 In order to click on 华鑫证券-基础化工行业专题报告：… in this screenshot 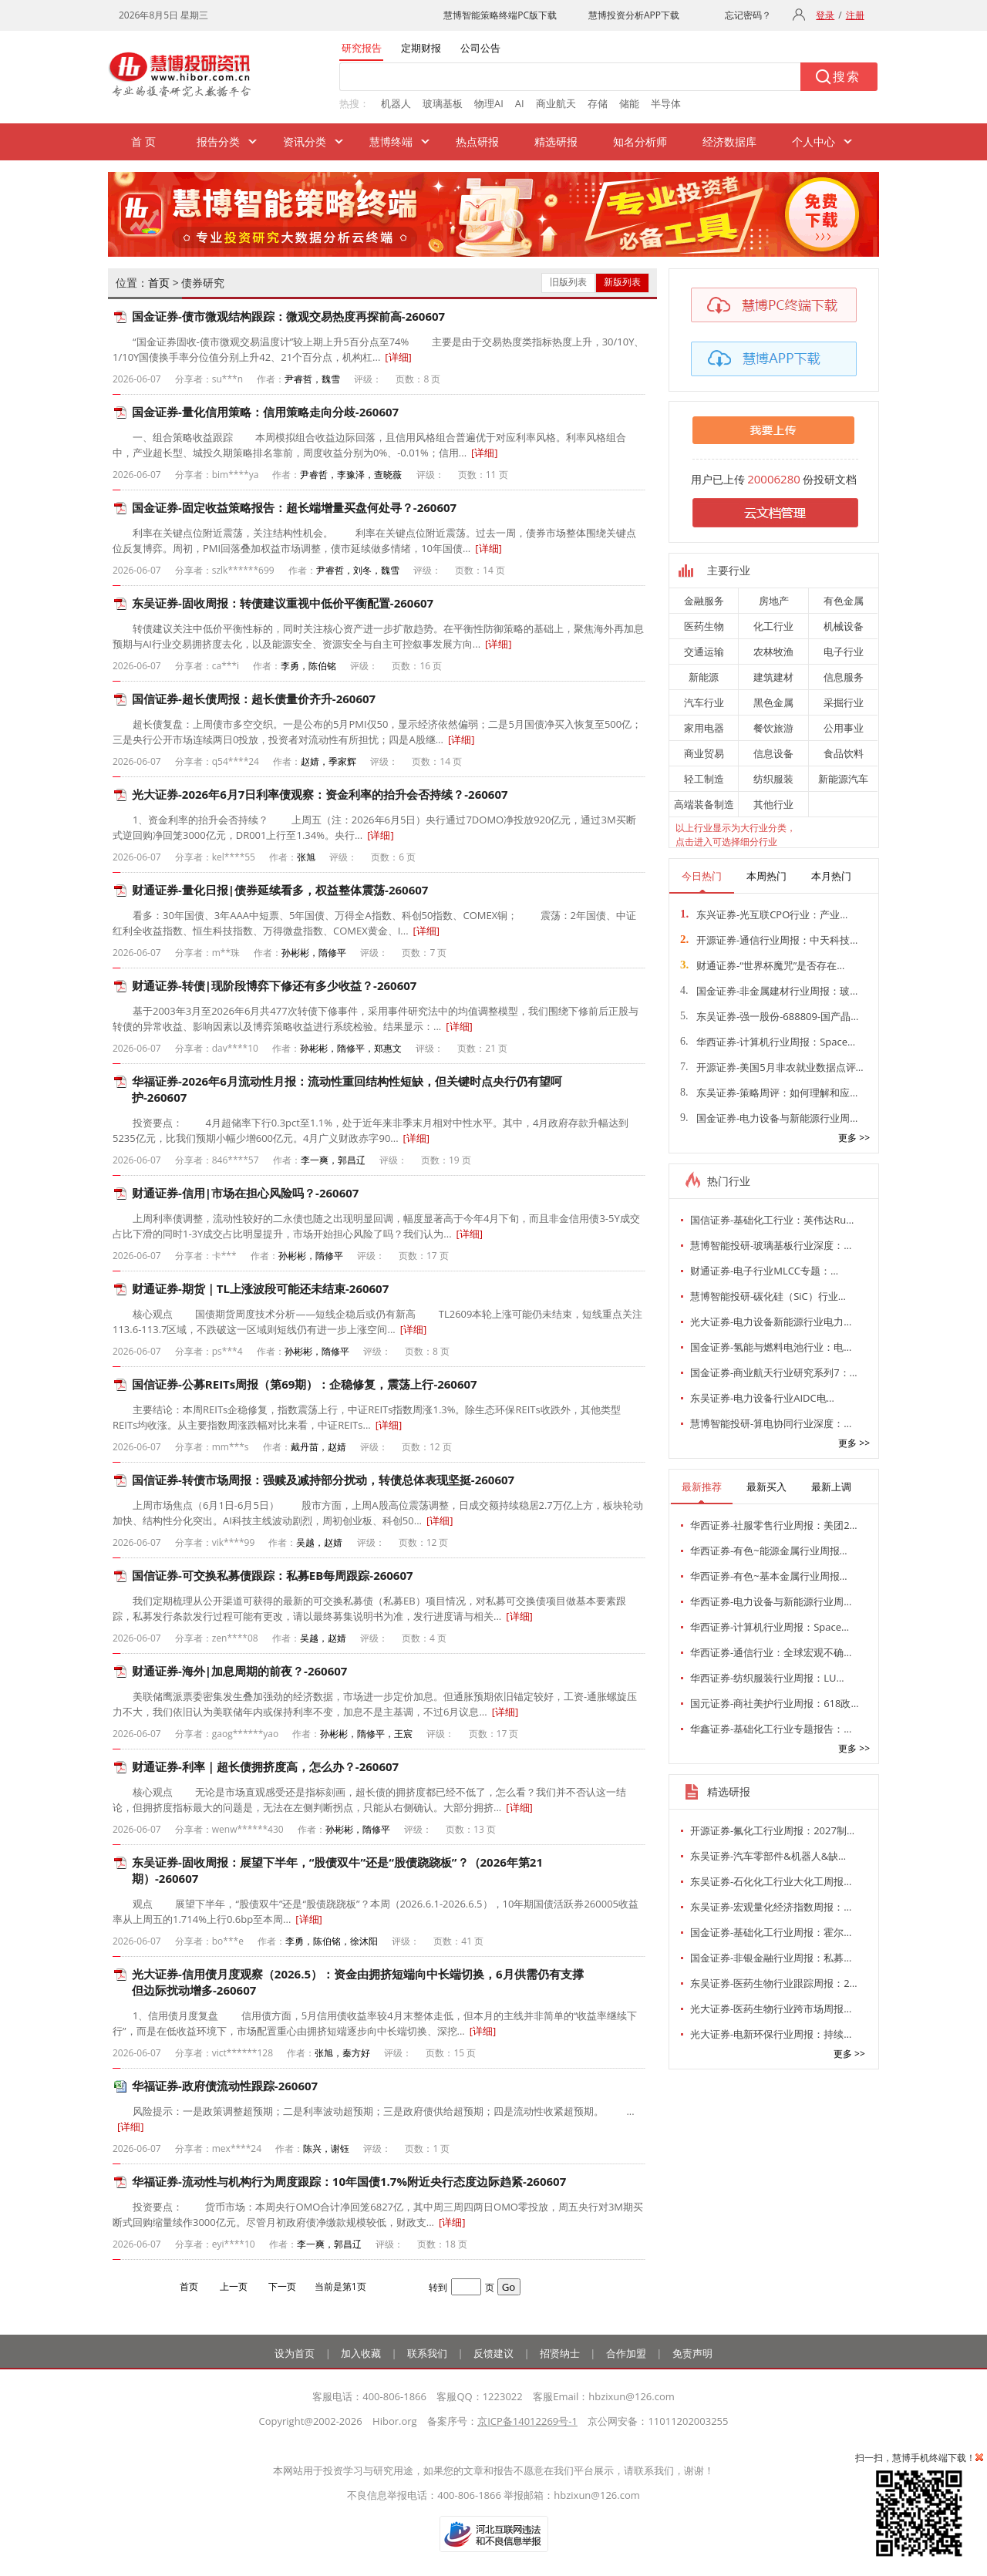, I will do `click(770, 1729)`.